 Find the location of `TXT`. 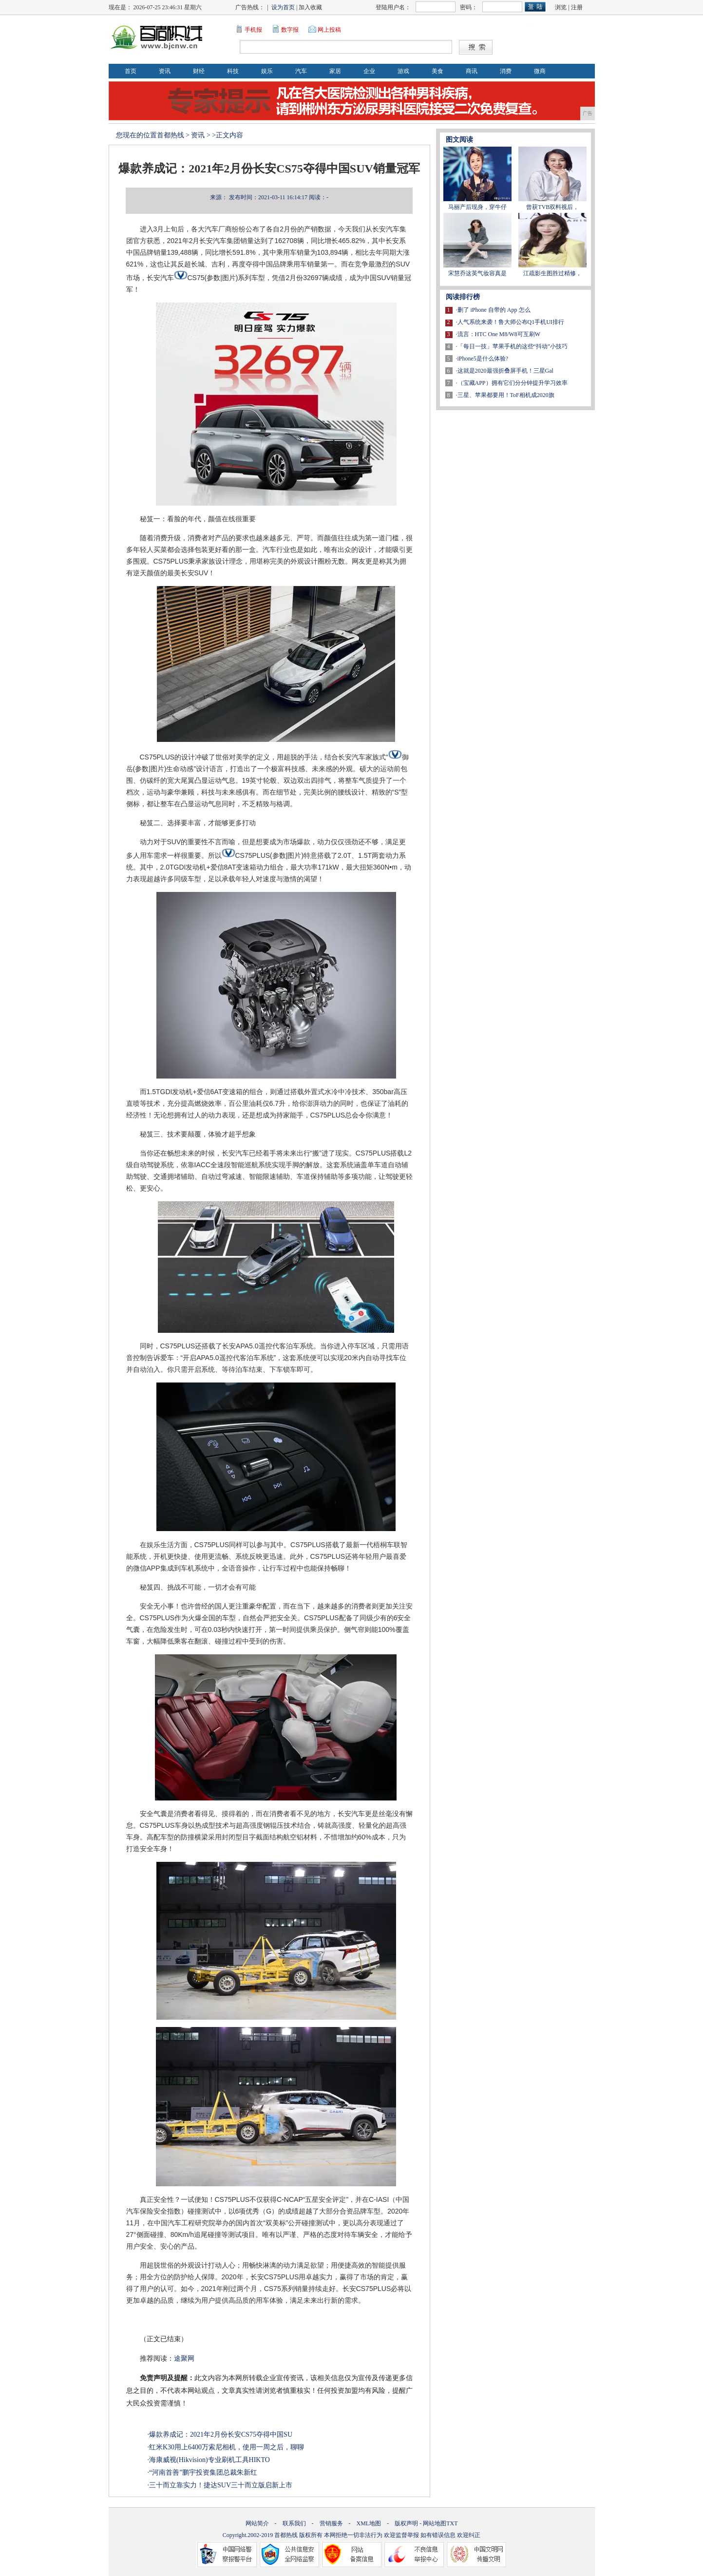

TXT is located at coordinates (451, 2523).